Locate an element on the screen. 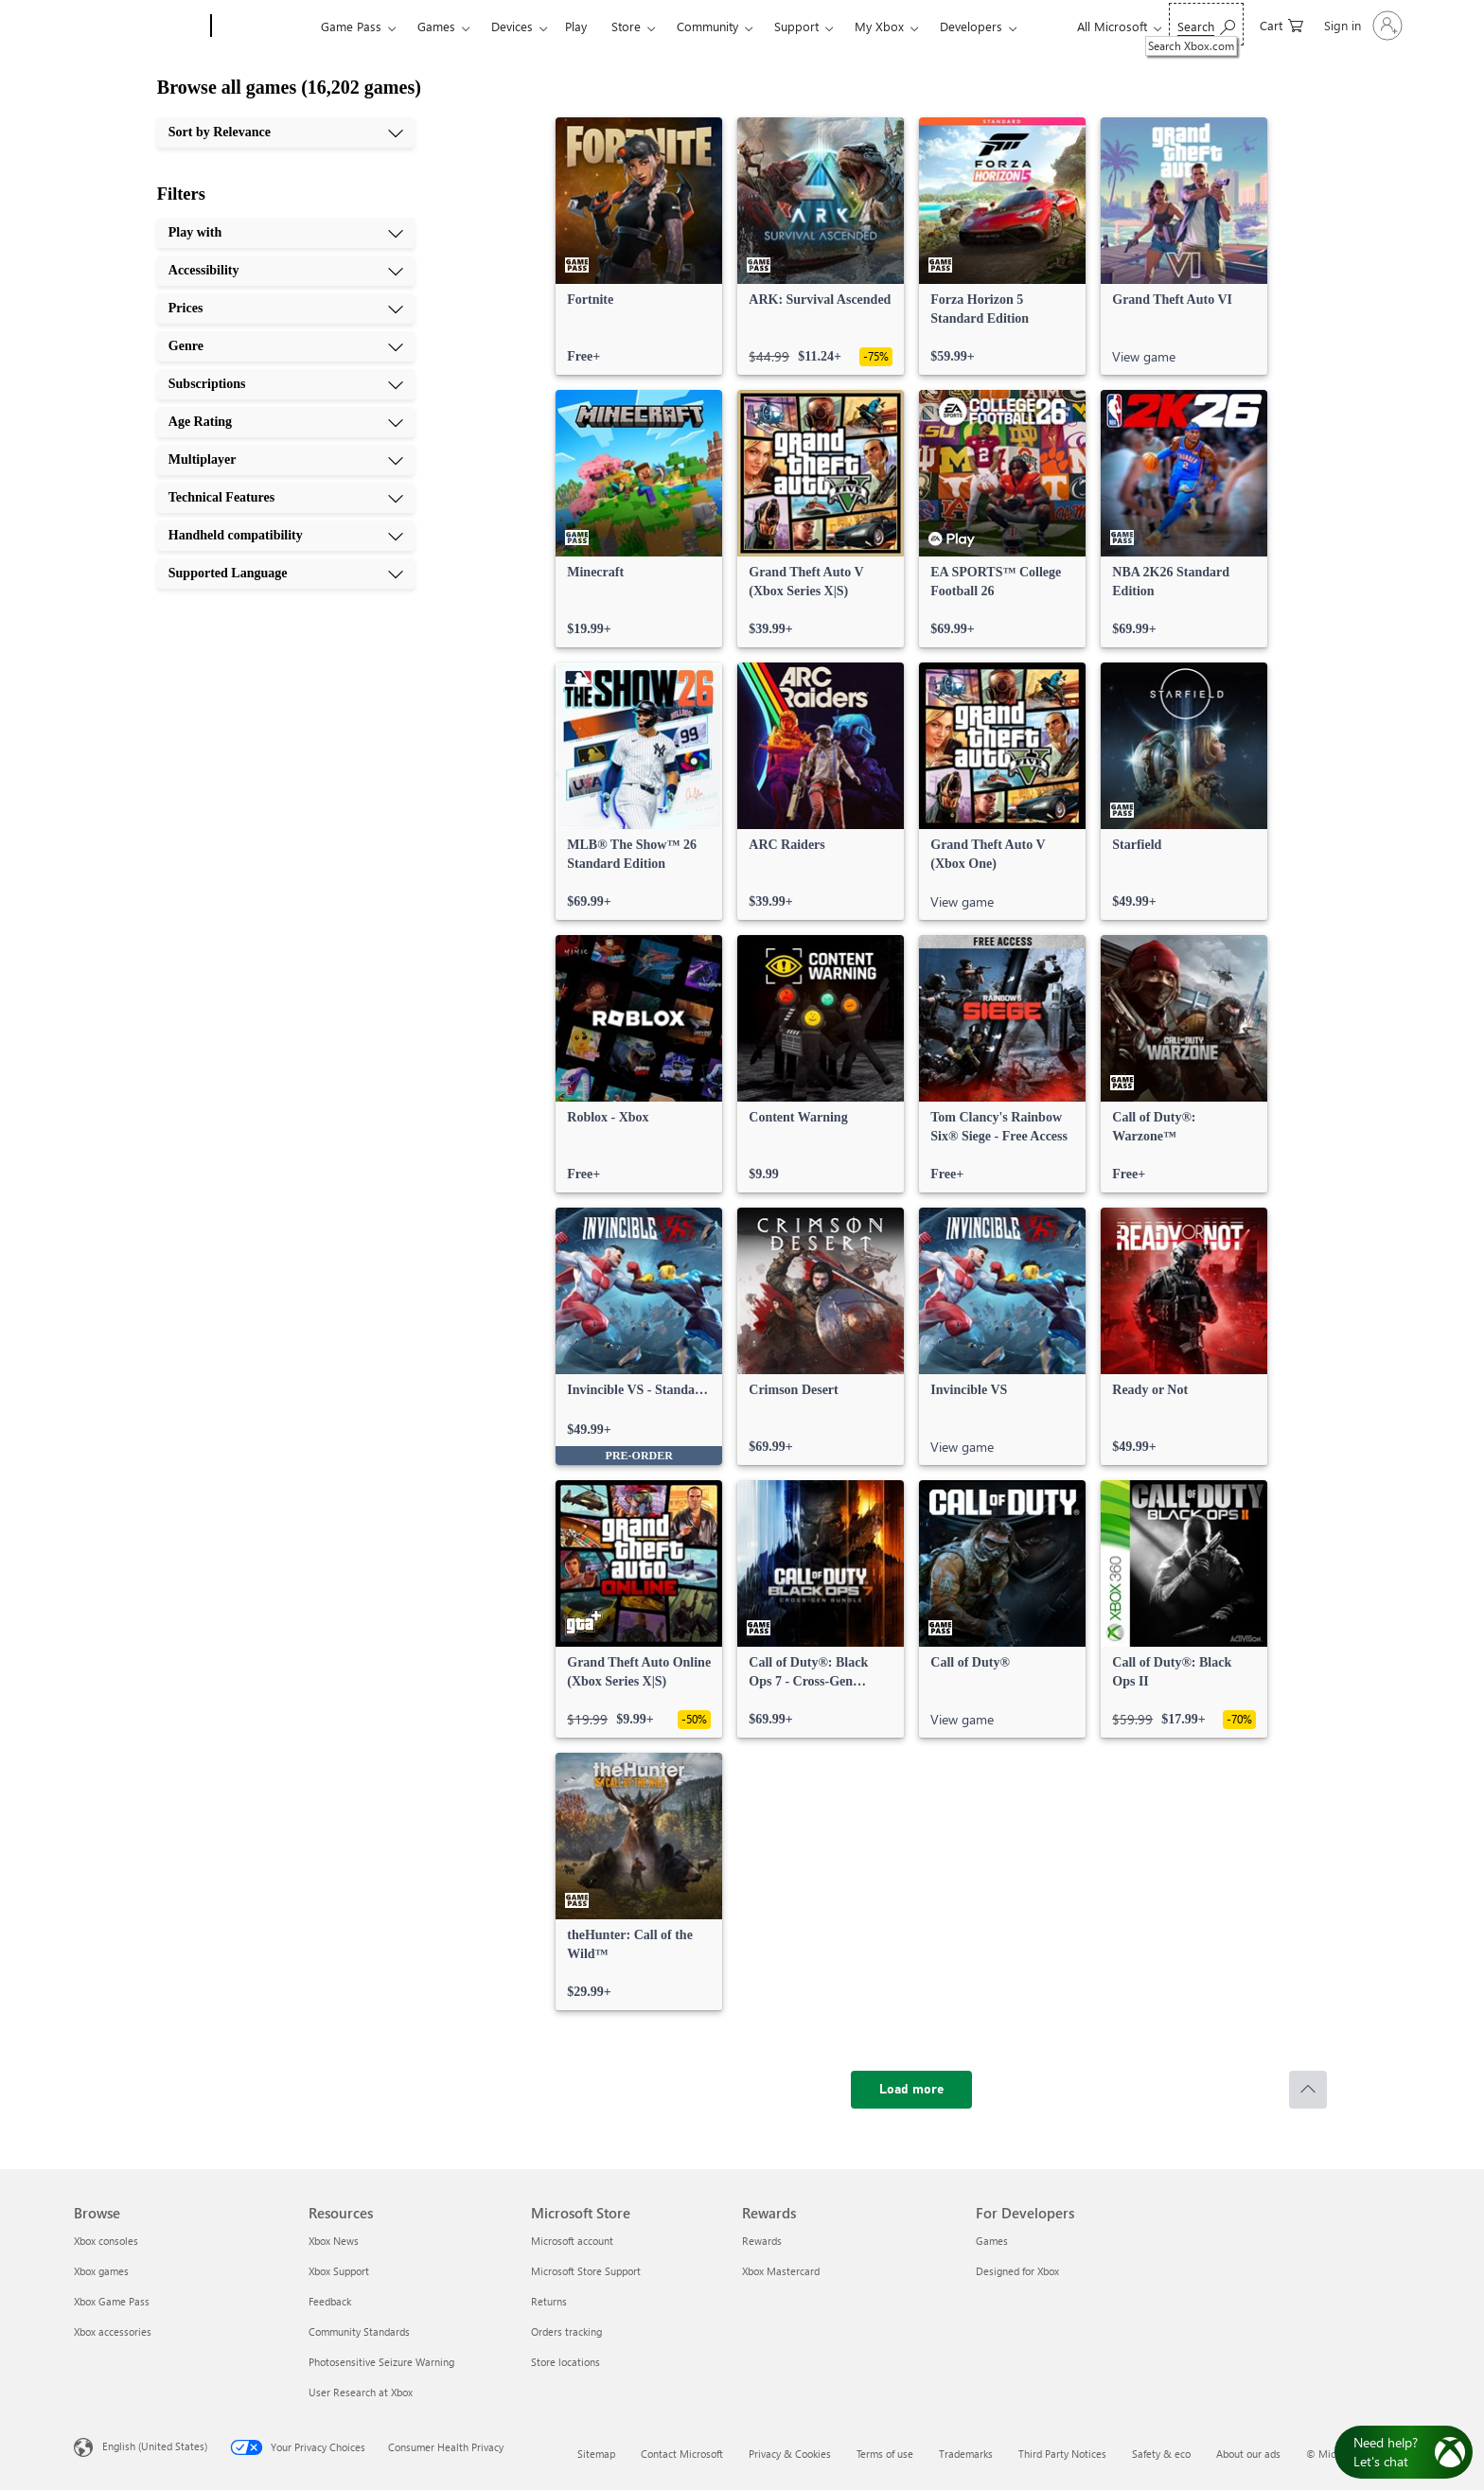 The image size is (1484, 2490). Xbox Mastercard [Xbox Mastercard Rewards] is located at coordinates (781, 2271).